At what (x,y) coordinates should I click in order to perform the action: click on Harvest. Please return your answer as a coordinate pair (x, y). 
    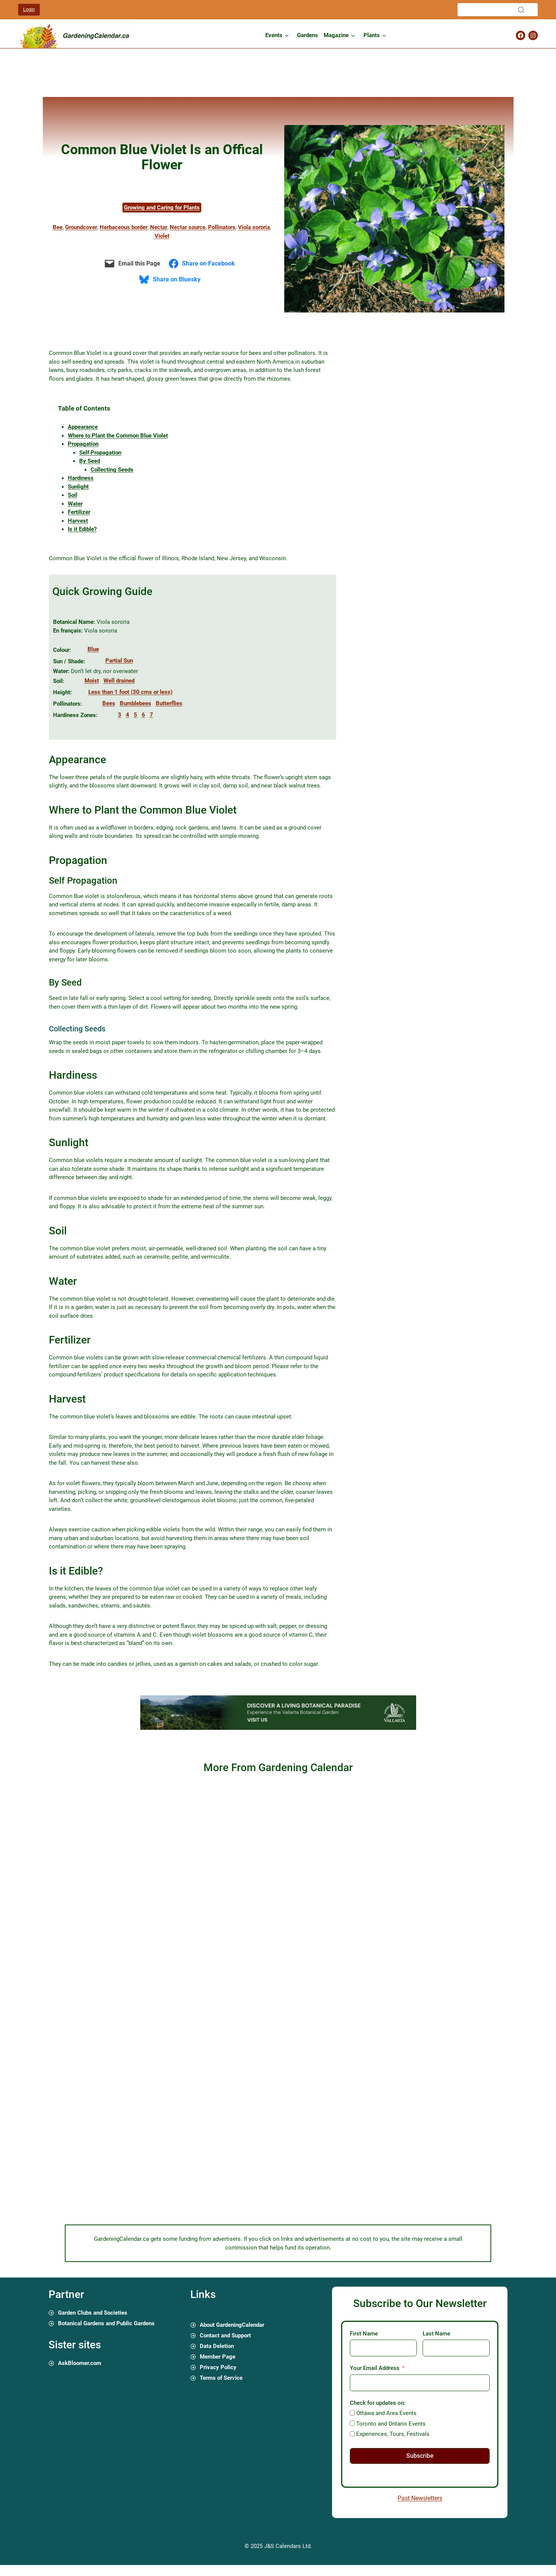
    Looking at the image, I should click on (78, 520).